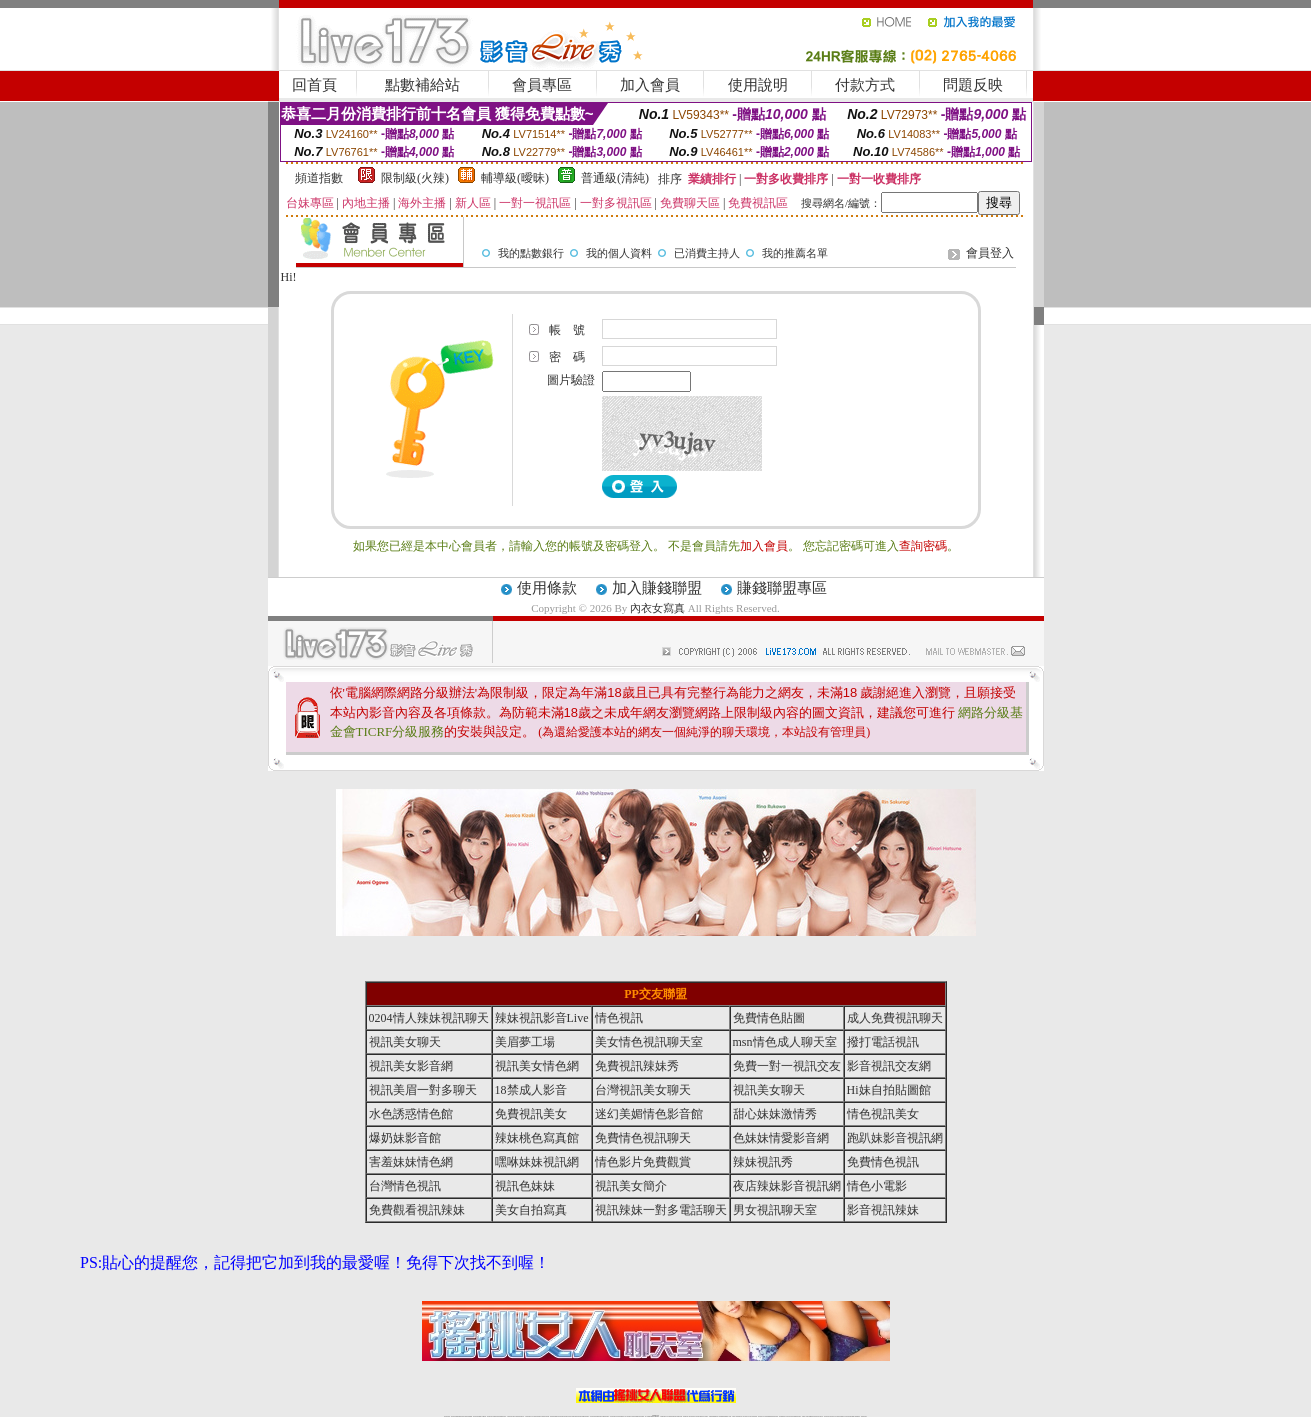 The height and width of the screenshot is (1417, 1311). What do you see at coordinates (883, 1042) in the screenshot?
I see `撥打電話視訊` at bounding box center [883, 1042].